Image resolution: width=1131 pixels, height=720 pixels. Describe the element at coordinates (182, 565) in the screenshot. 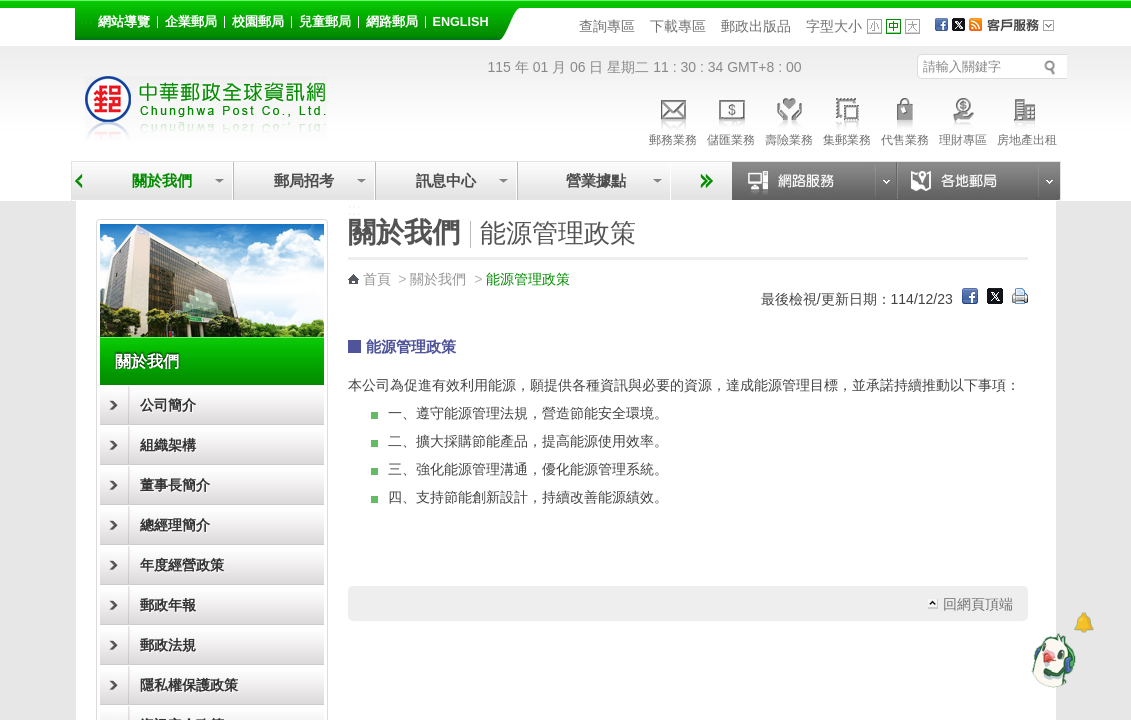

I see `年度經營政策` at that location.